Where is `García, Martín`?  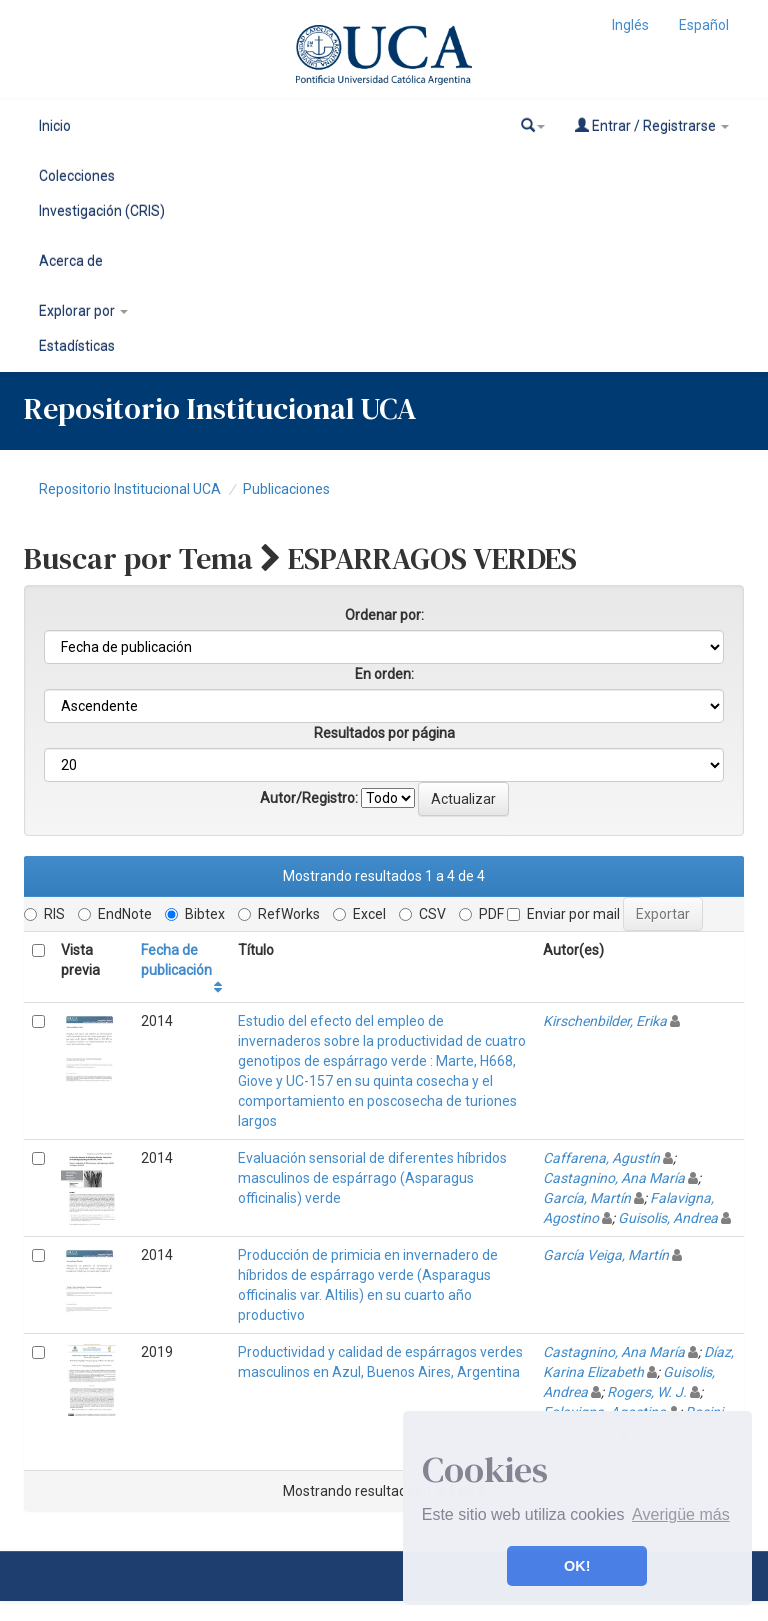 García, Martín is located at coordinates (587, 1198).